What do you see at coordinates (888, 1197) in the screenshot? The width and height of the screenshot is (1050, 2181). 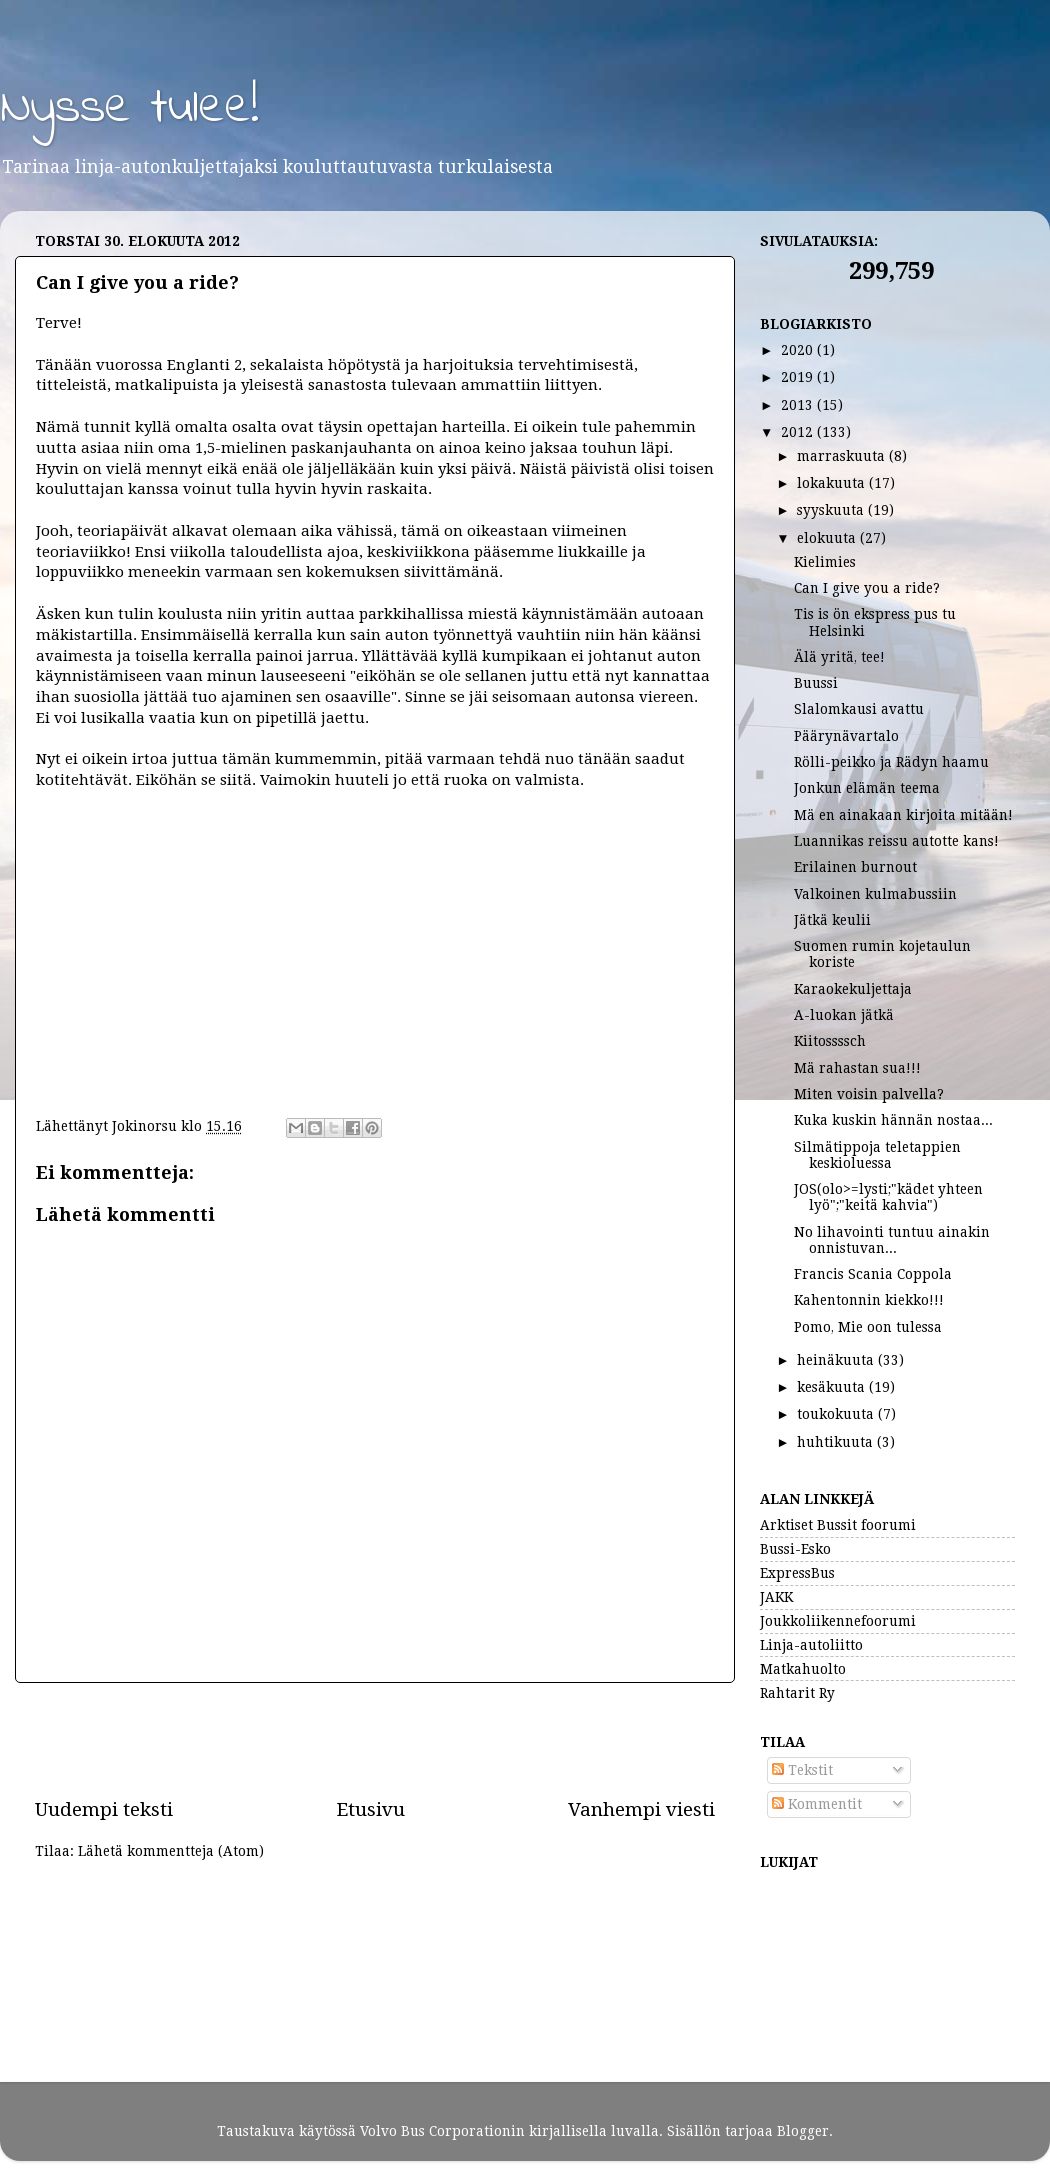 I see `JOS(olo>=lysti;"kädet yhteen lyö";"keitä kahvia")` at bounding box center [888, 1197].